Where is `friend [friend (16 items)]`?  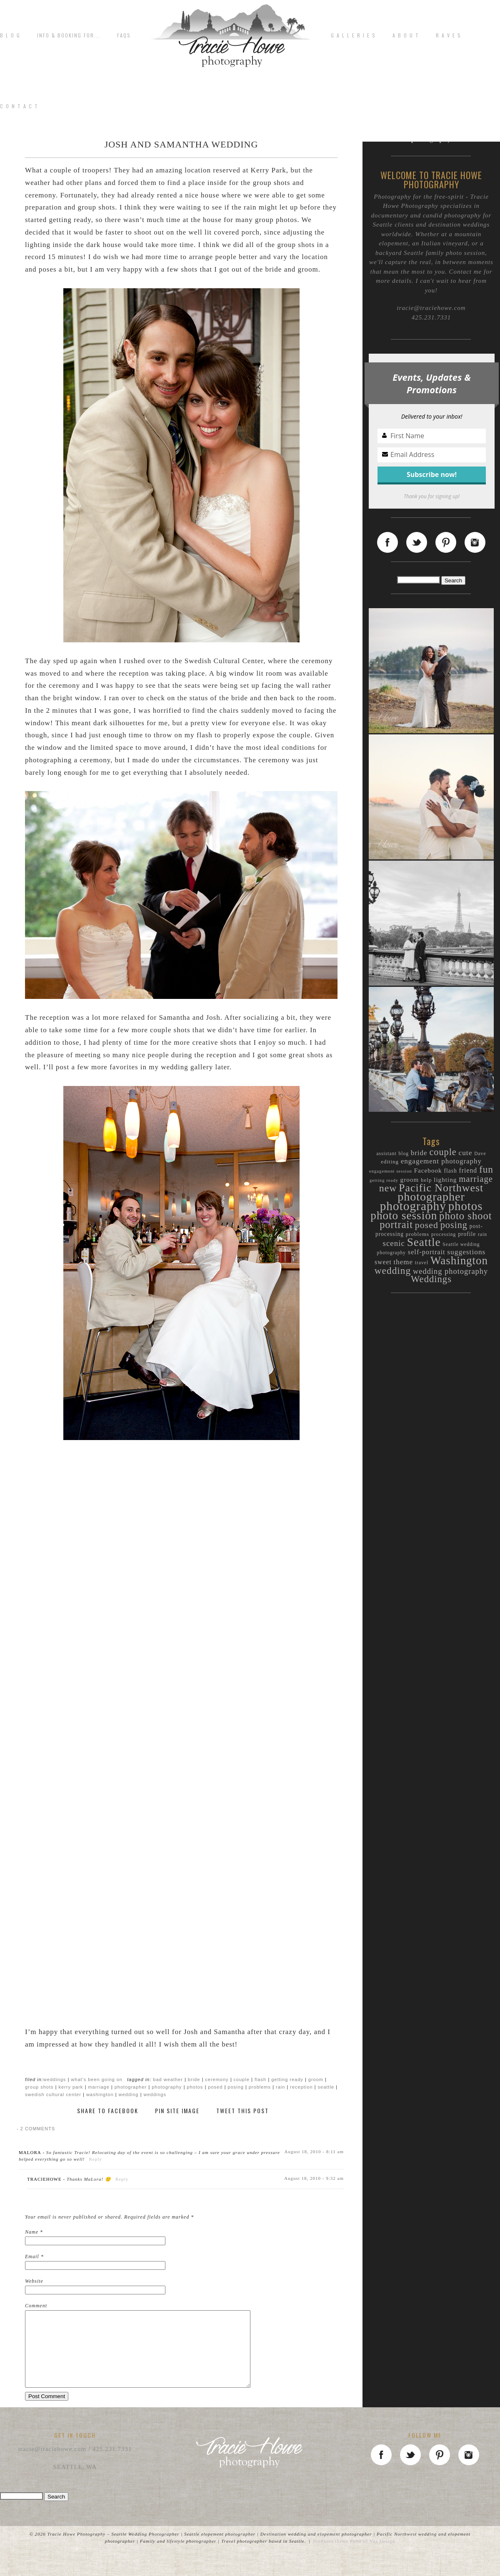
friend [friend (16 items)] is located at coordinates (468, 1170).